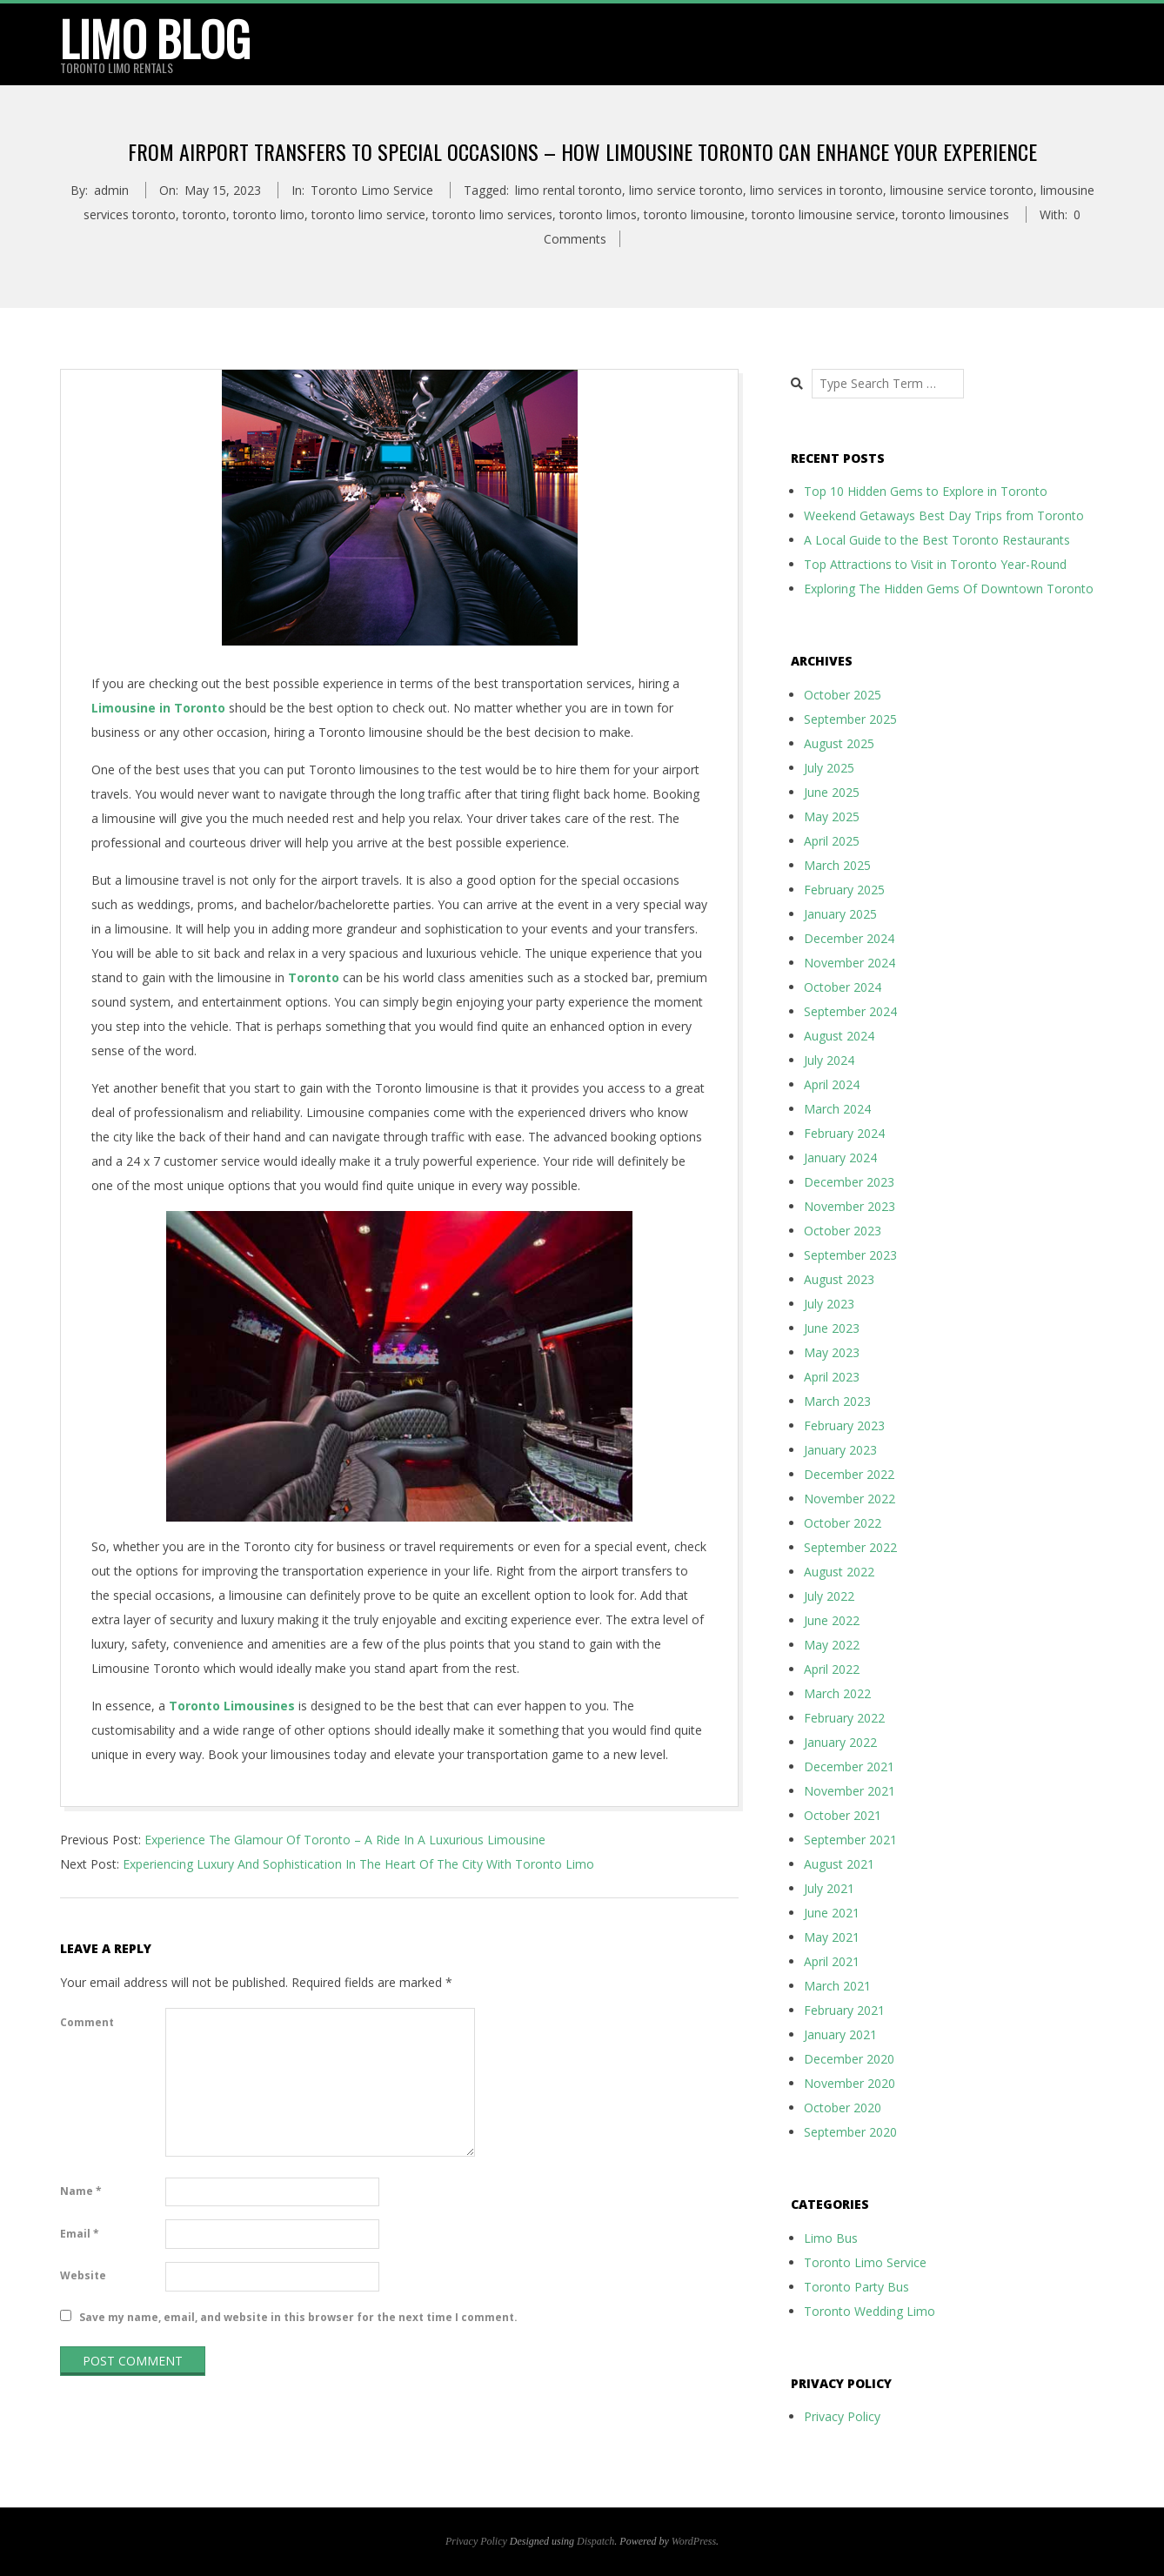  I want to click on October 2021, so click(842, 1815).